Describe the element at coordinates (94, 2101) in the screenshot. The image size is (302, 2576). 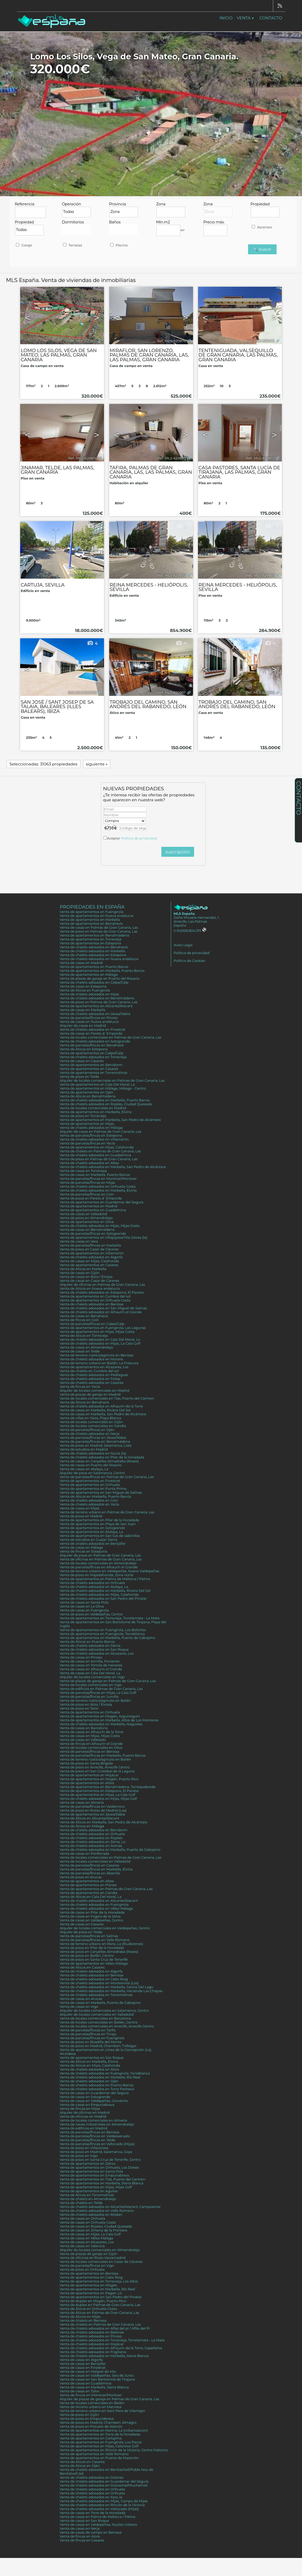
I see `Venta de casas en Valdepeñas, Convento` at that location.